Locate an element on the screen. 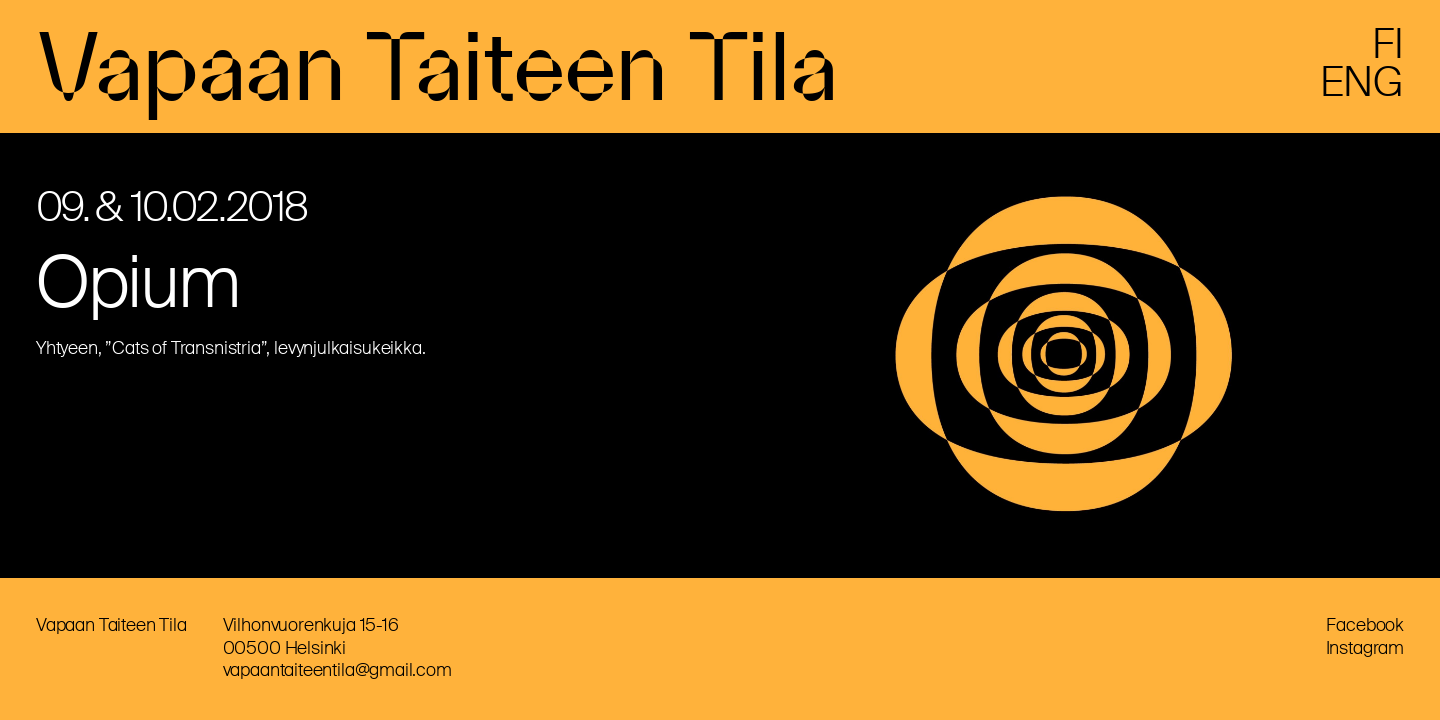 The image size is (1440, 720). Facebook is located at coordinates (1365, 625).